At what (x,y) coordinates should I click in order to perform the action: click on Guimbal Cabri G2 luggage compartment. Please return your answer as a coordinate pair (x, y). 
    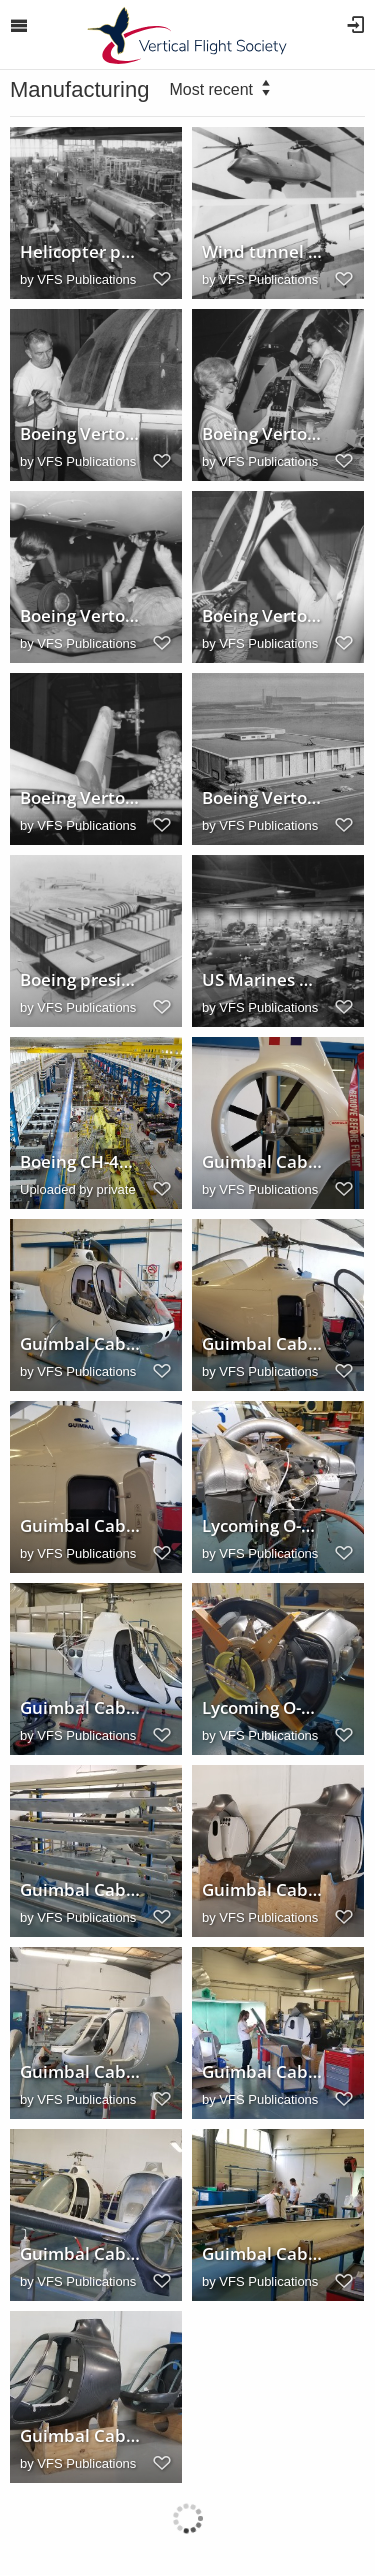
    Looking at the image, I should click on (81, 1526).